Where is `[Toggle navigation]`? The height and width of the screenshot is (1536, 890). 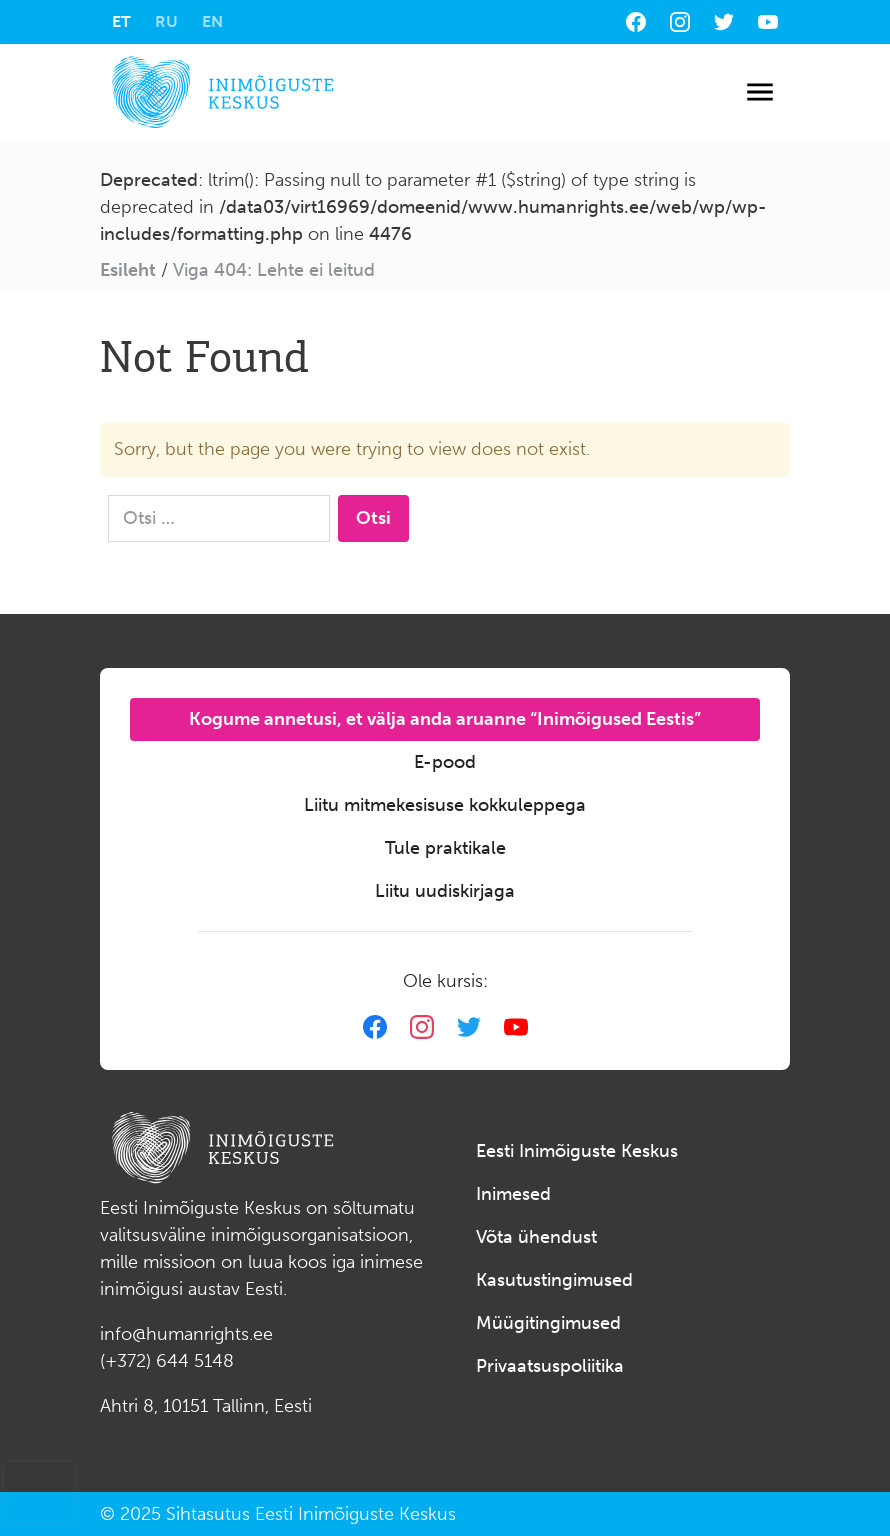 [Toggle navigation] is located at coordinates (759, 92).